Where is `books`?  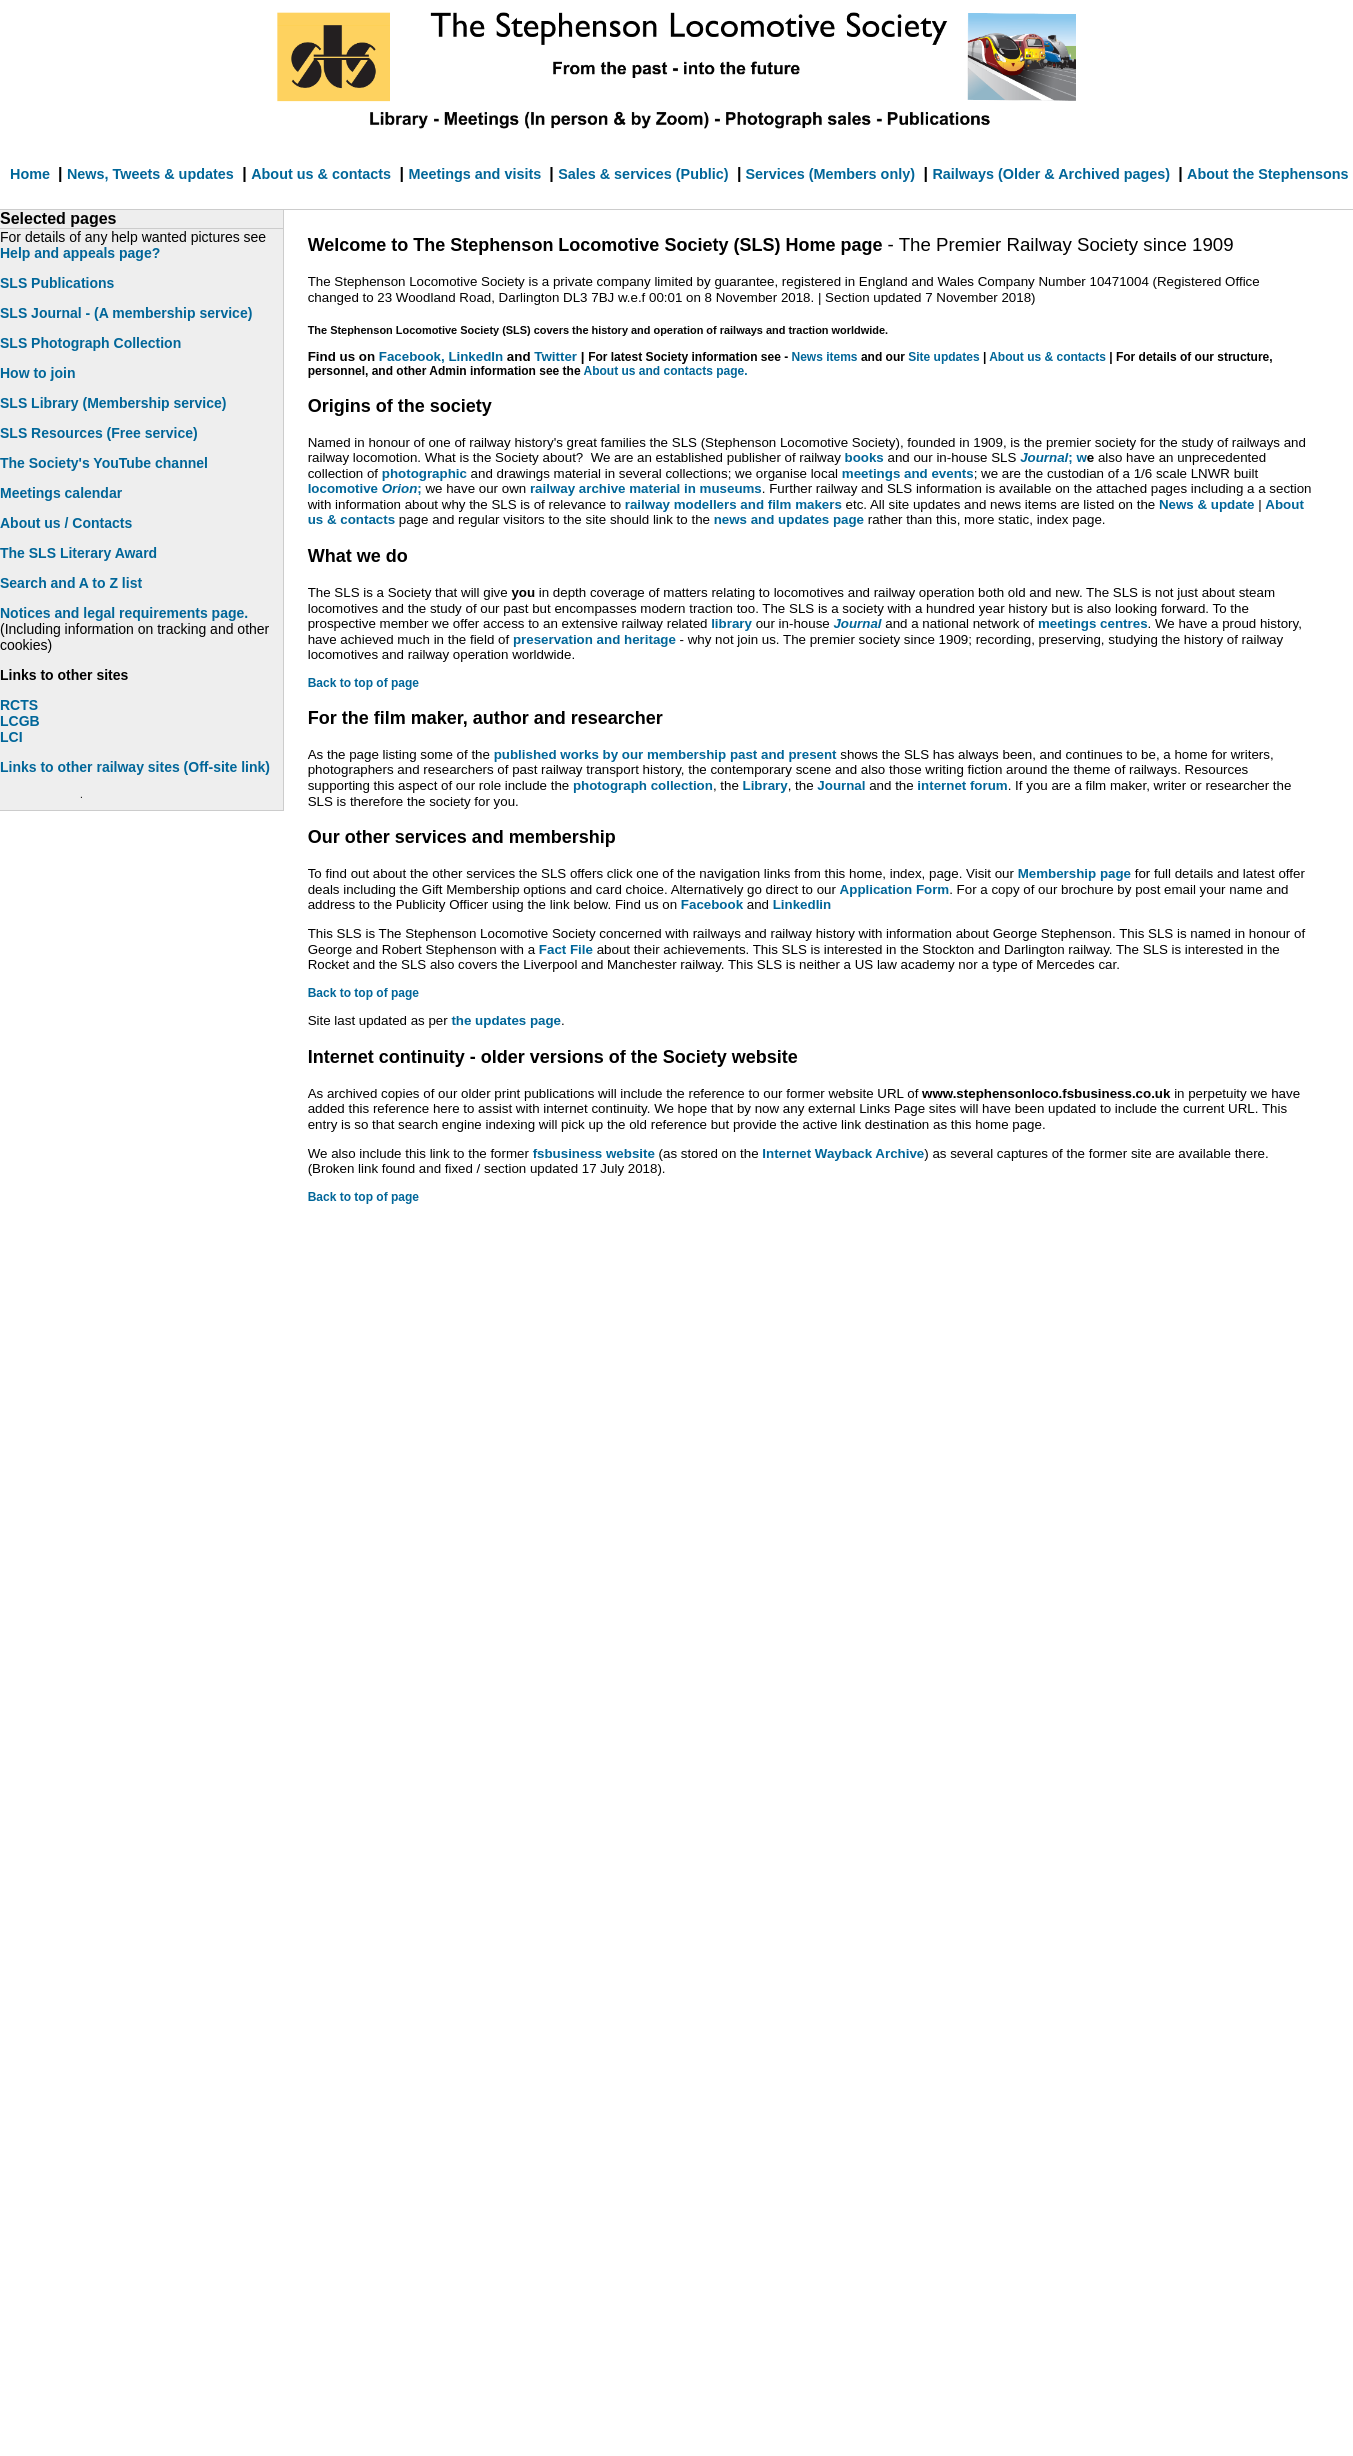
books is located at coordinates (866, 457).